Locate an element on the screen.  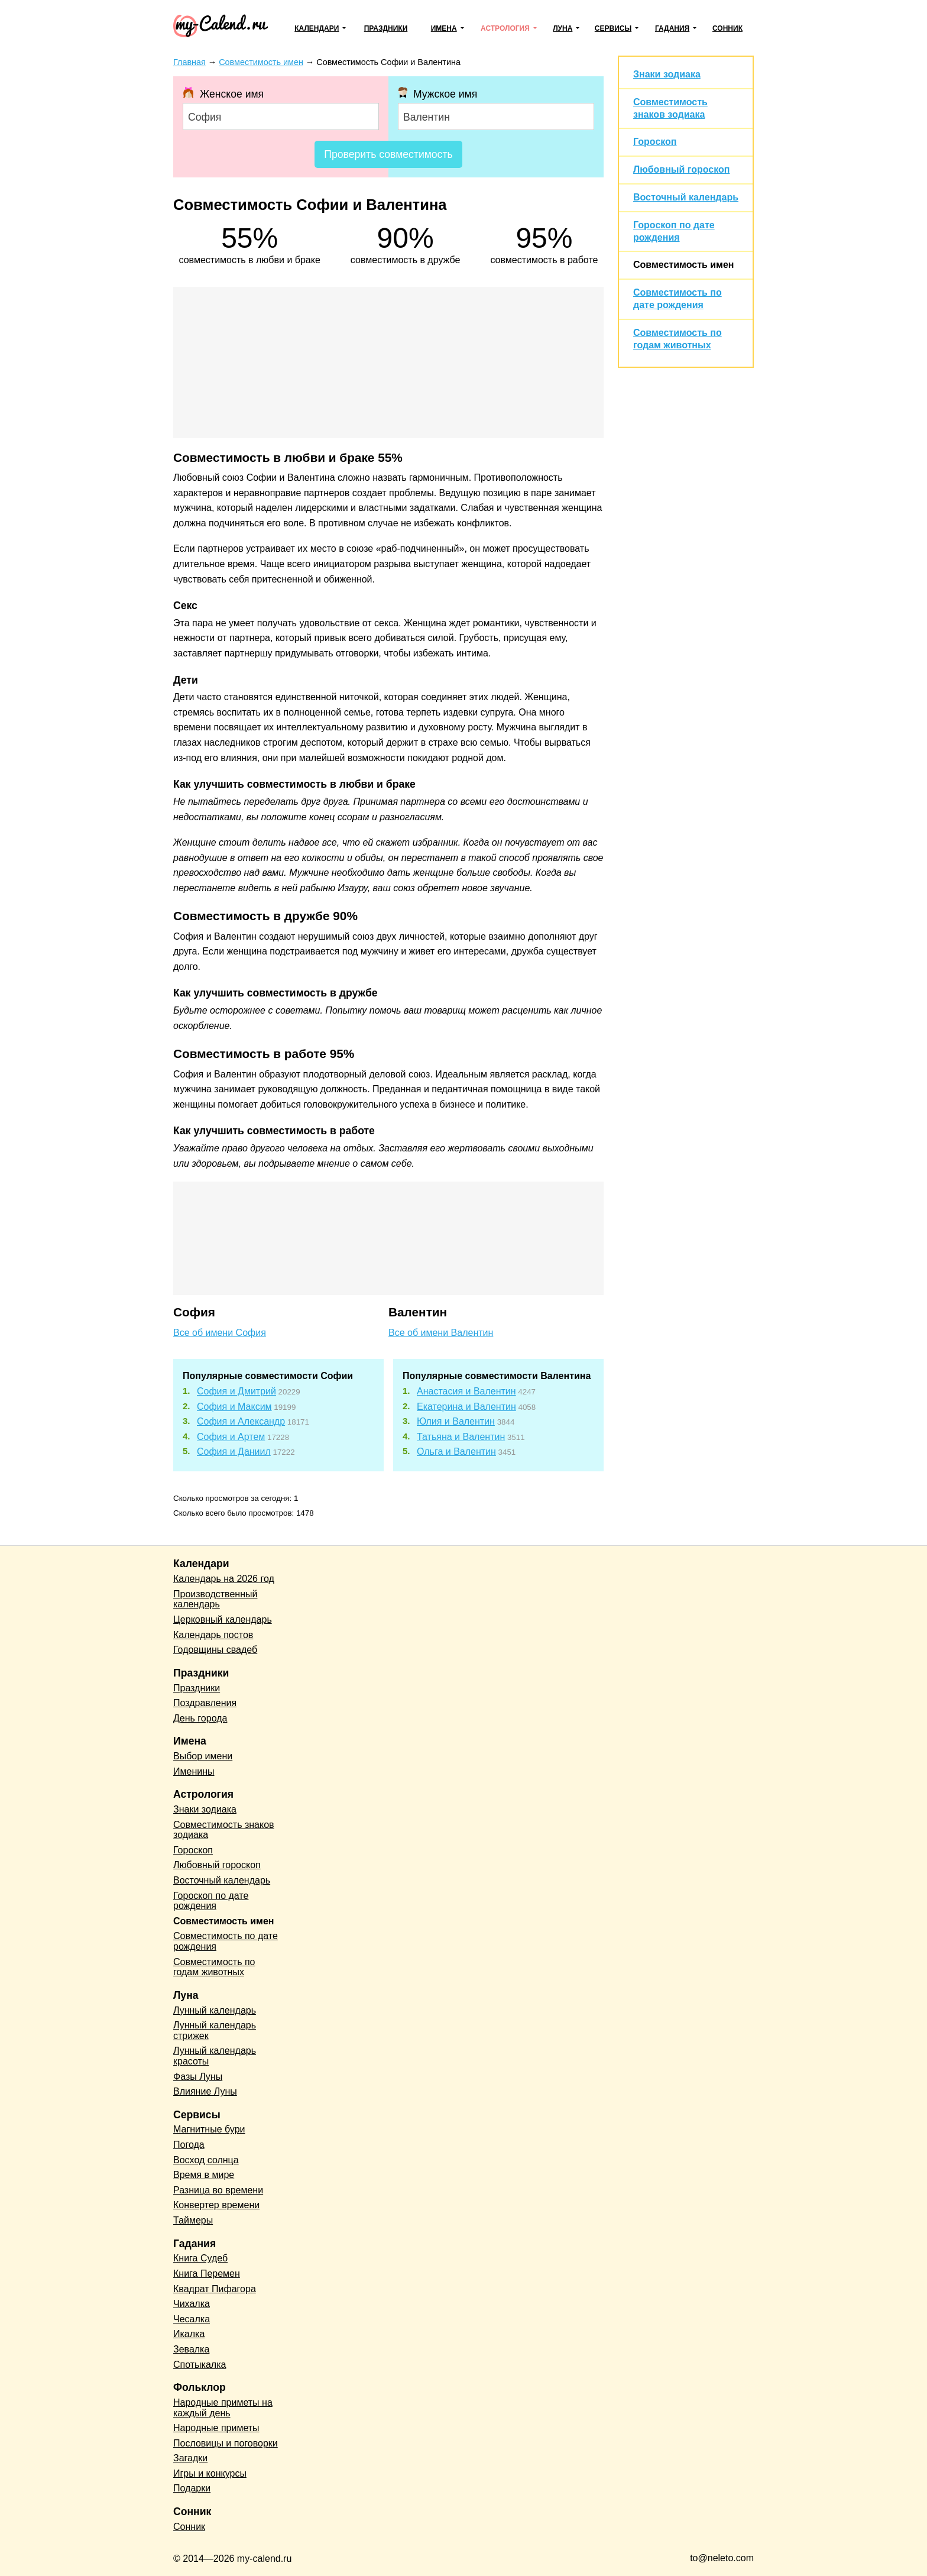
Восточный календарь is located at coordinates (685, 197).